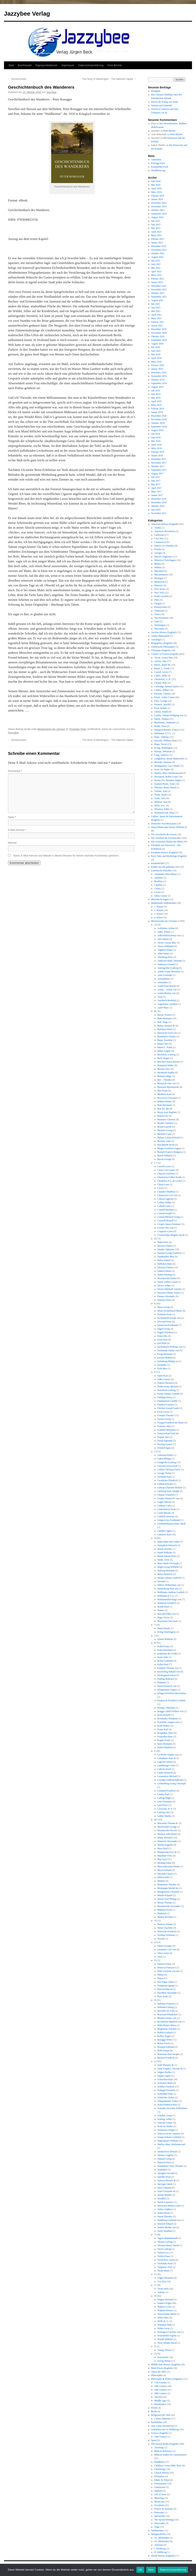 This screenshot has height=2576, width=196. I want to click on Stael-Germaine de, so click(166, 2191).